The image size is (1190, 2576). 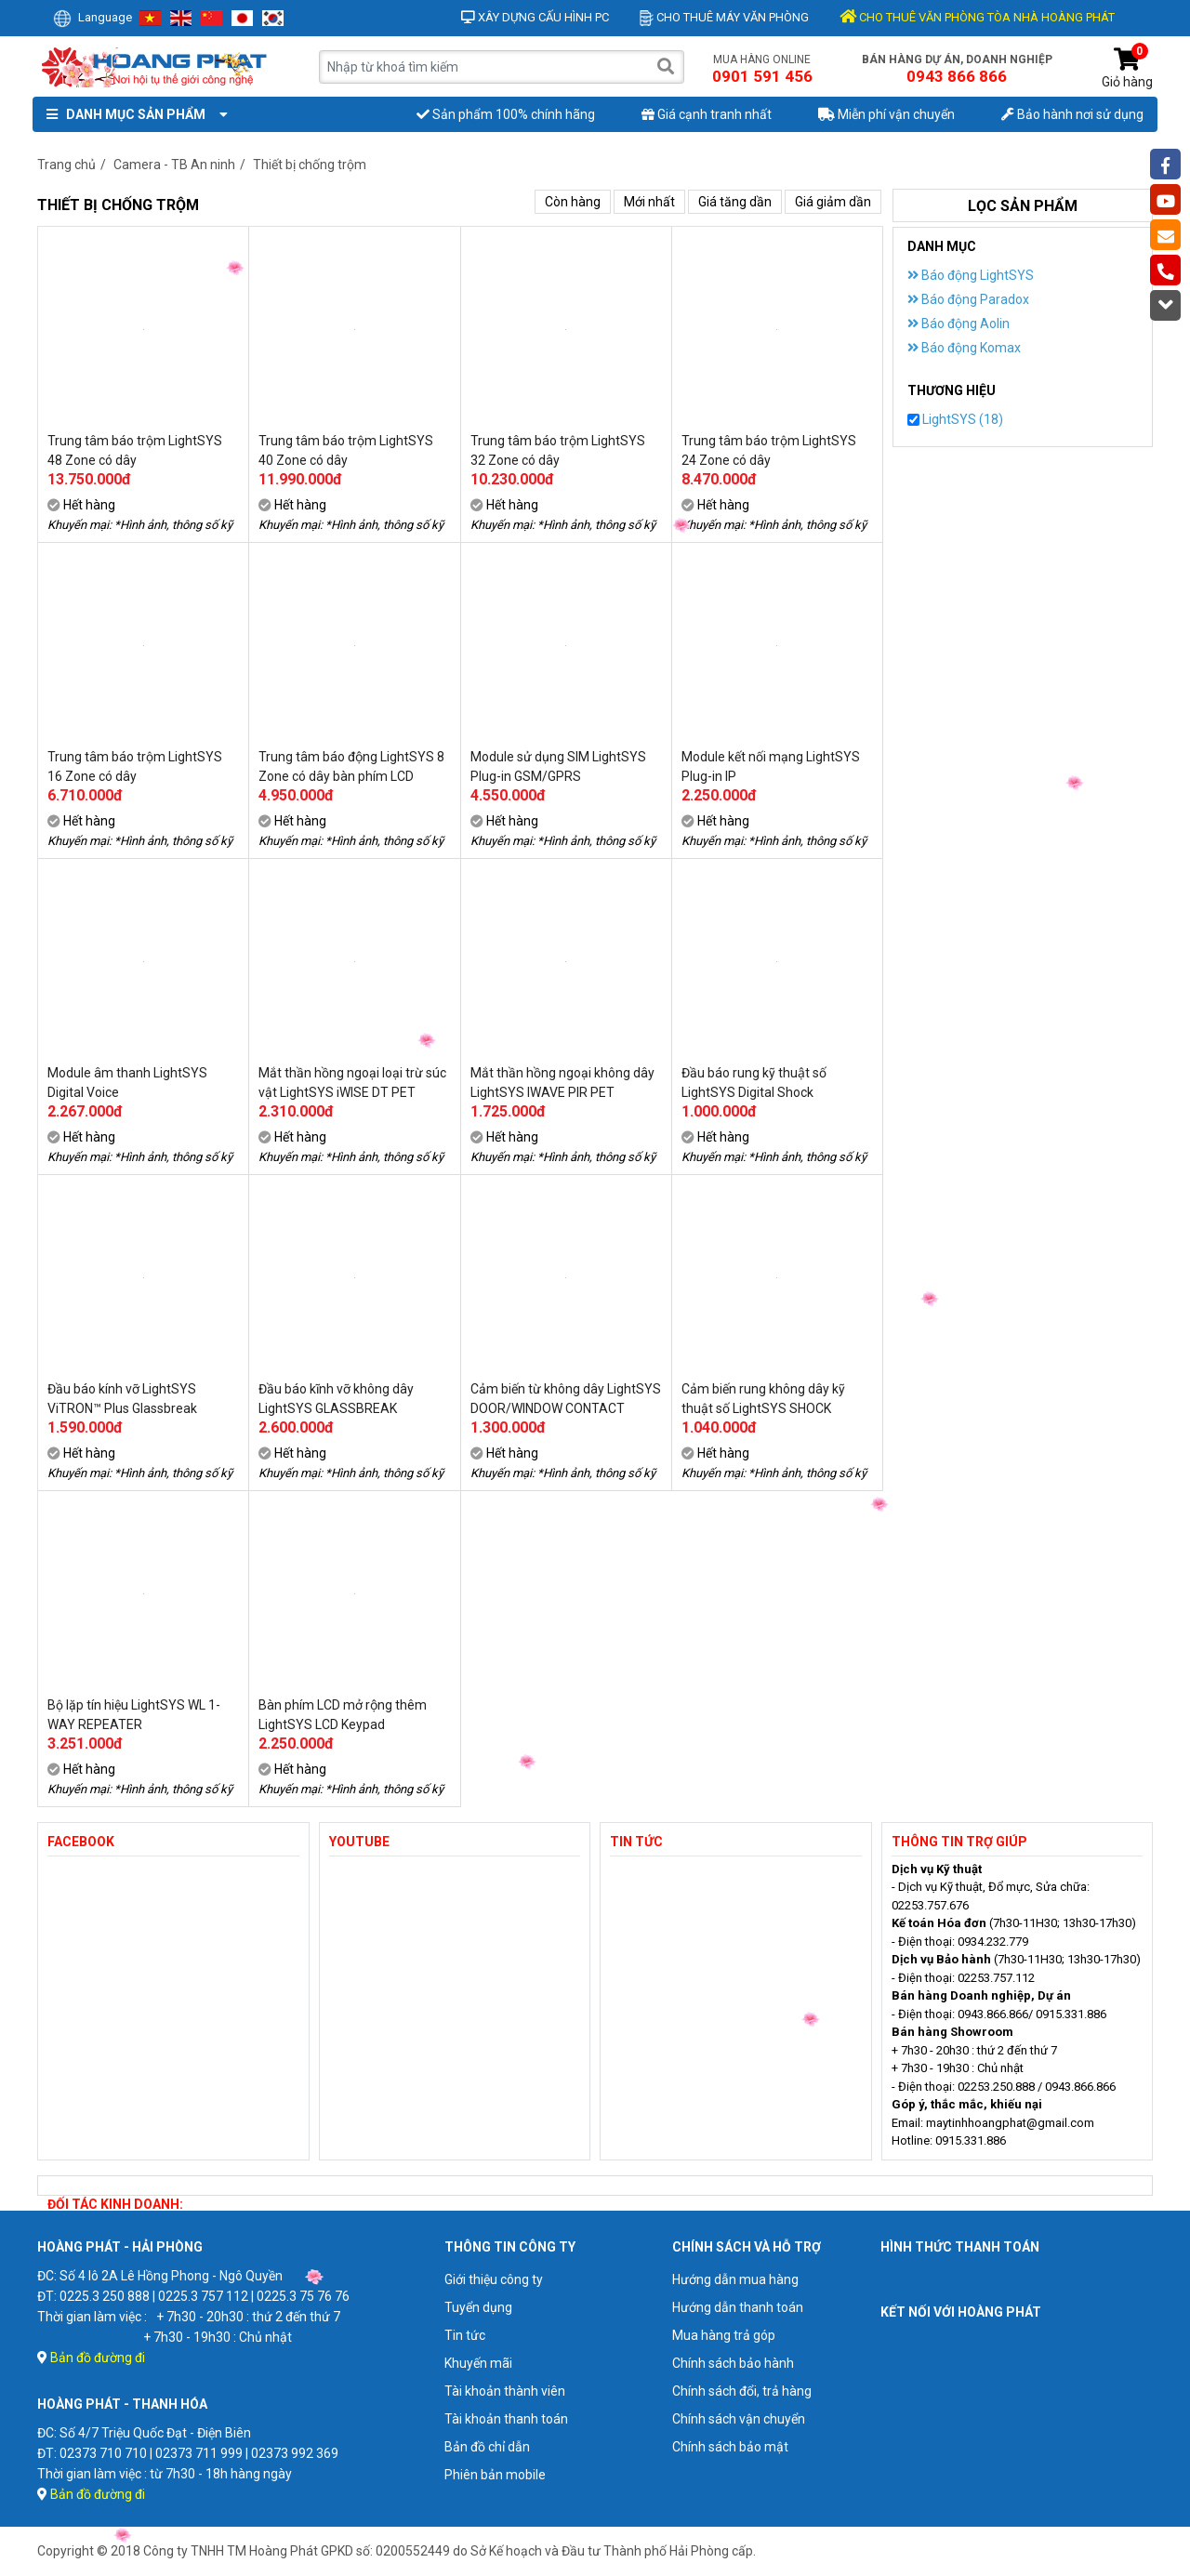 What do you see at coordinates (763, 1399) in the screenshot?
I see `Cảm biến rung không dây kỹ thuật số LightSYS SHOCK DETECTOR` at bounding box center [763, 1399].